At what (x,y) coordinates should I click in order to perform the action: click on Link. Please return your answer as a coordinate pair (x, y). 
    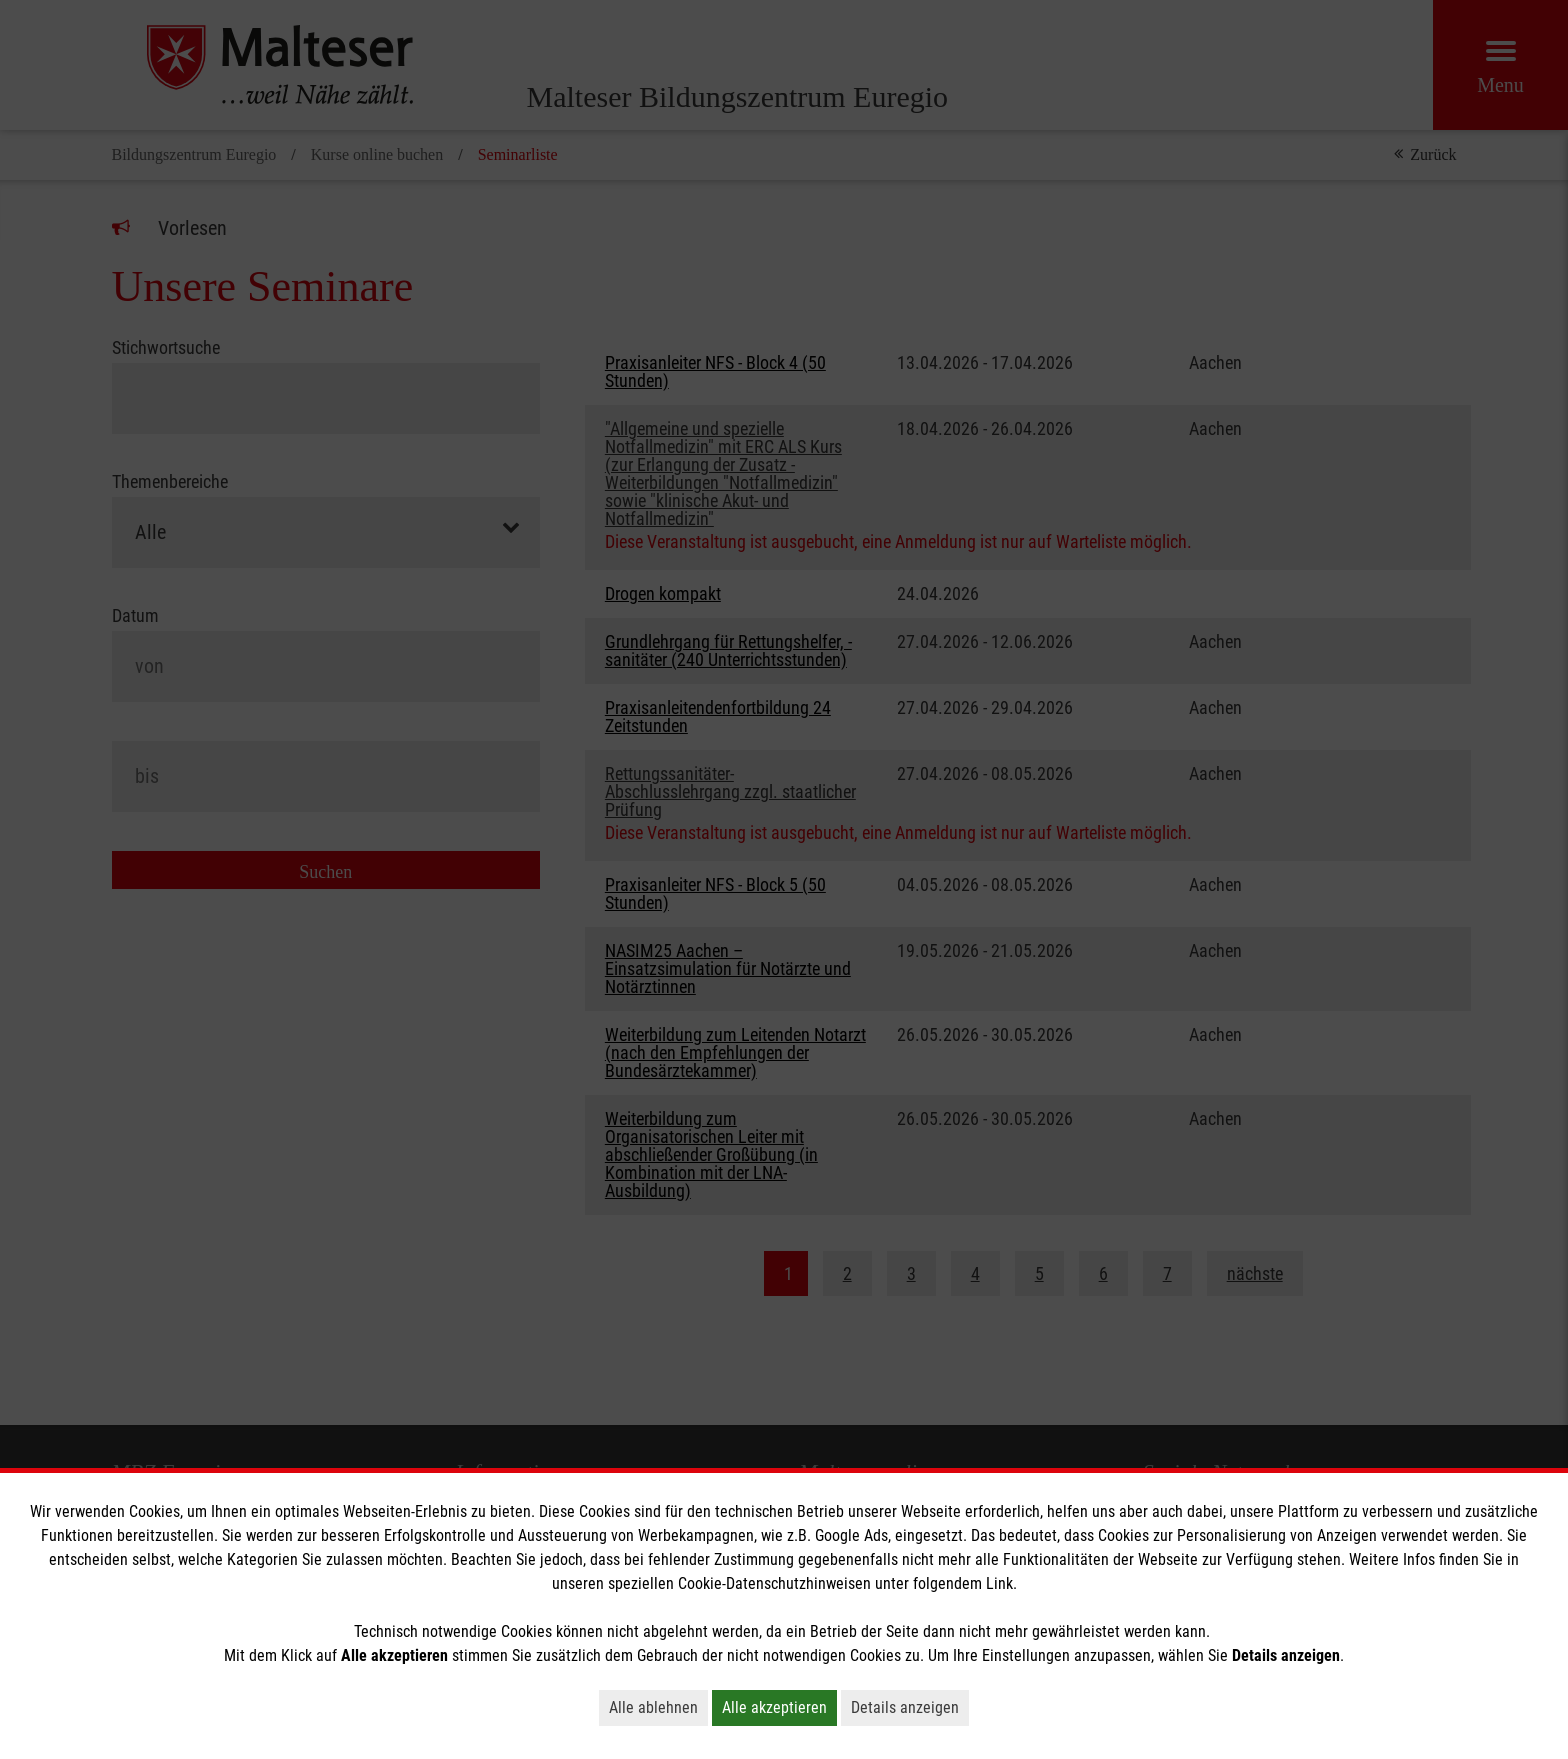
    Looking at the image, I should click on (999, 1583).